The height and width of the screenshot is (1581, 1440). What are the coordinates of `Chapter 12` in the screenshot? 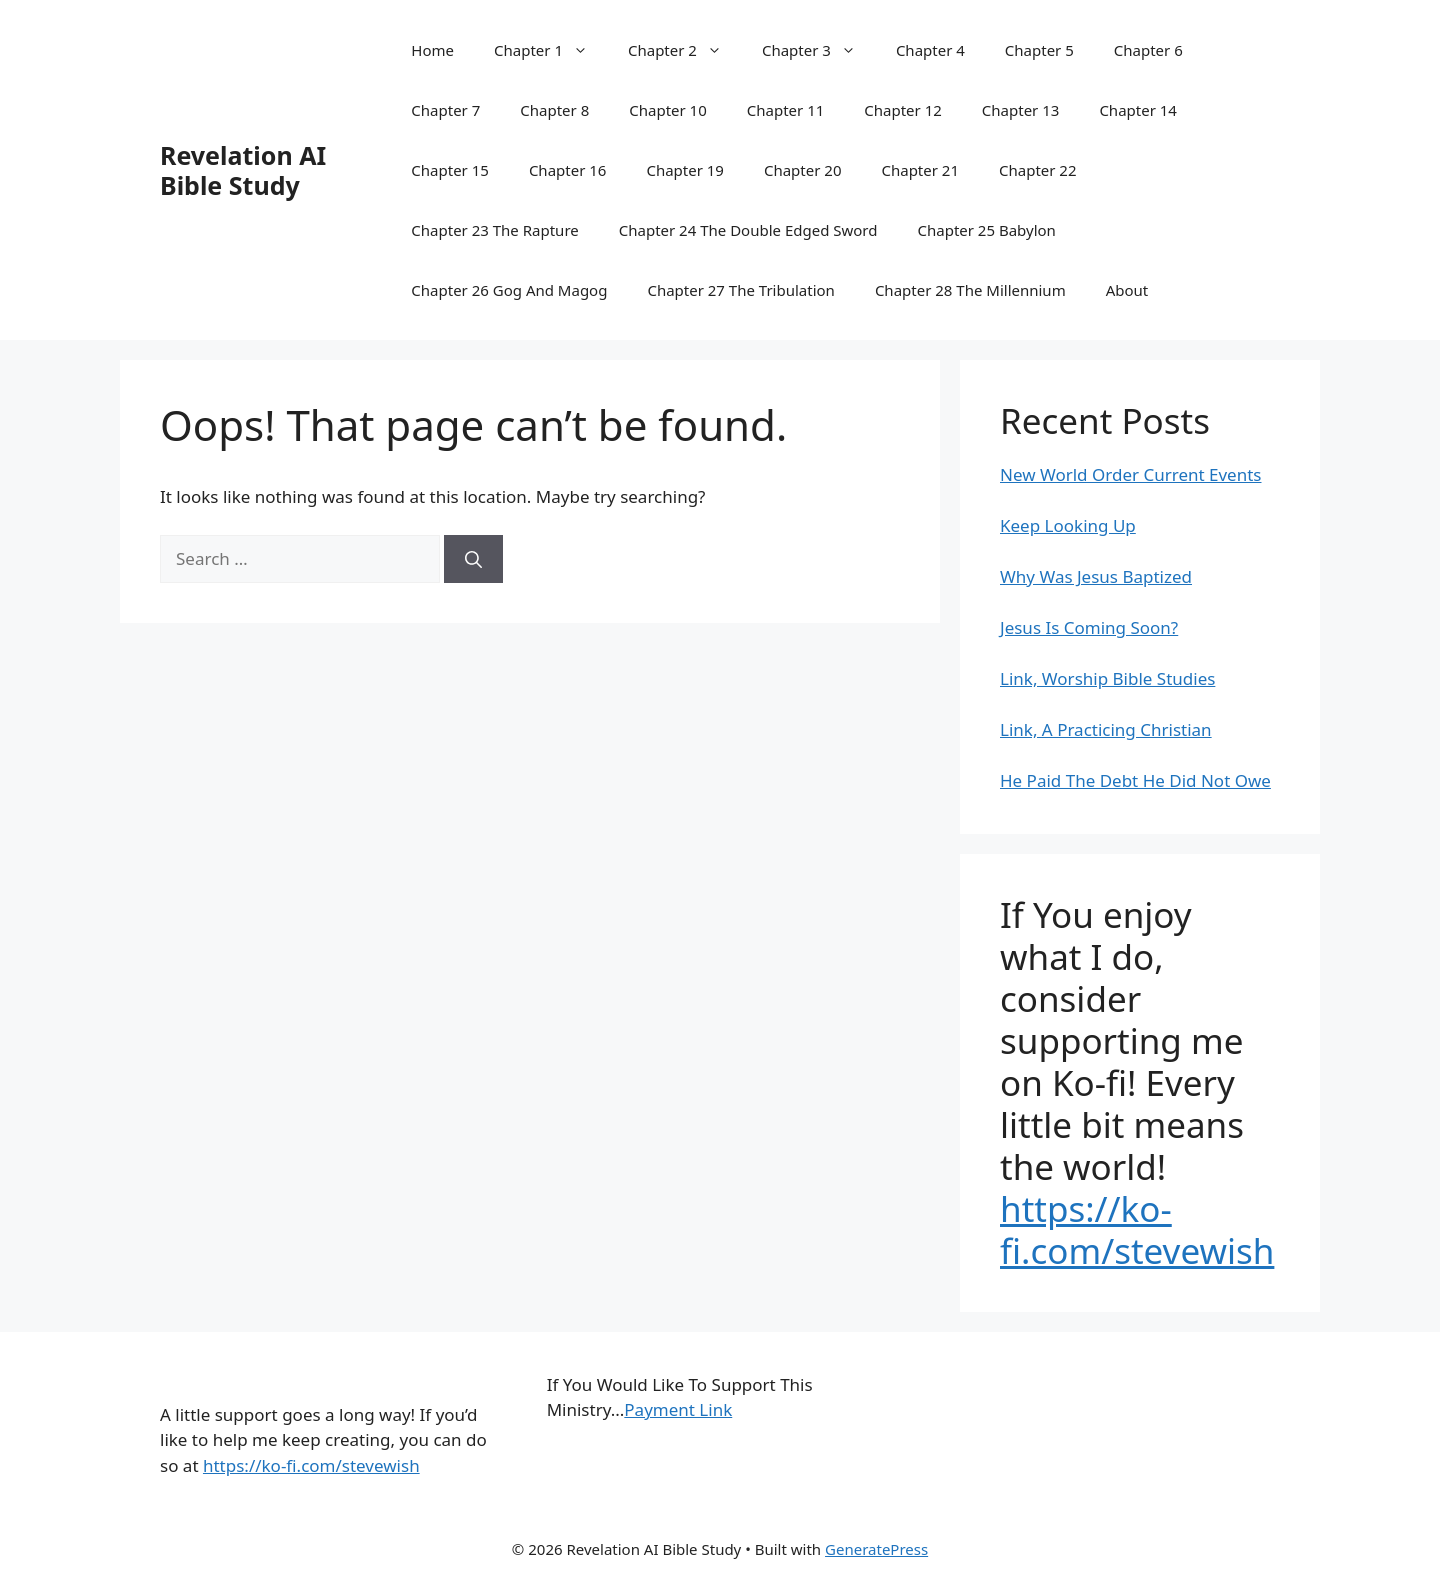 It's located at (903, 110).